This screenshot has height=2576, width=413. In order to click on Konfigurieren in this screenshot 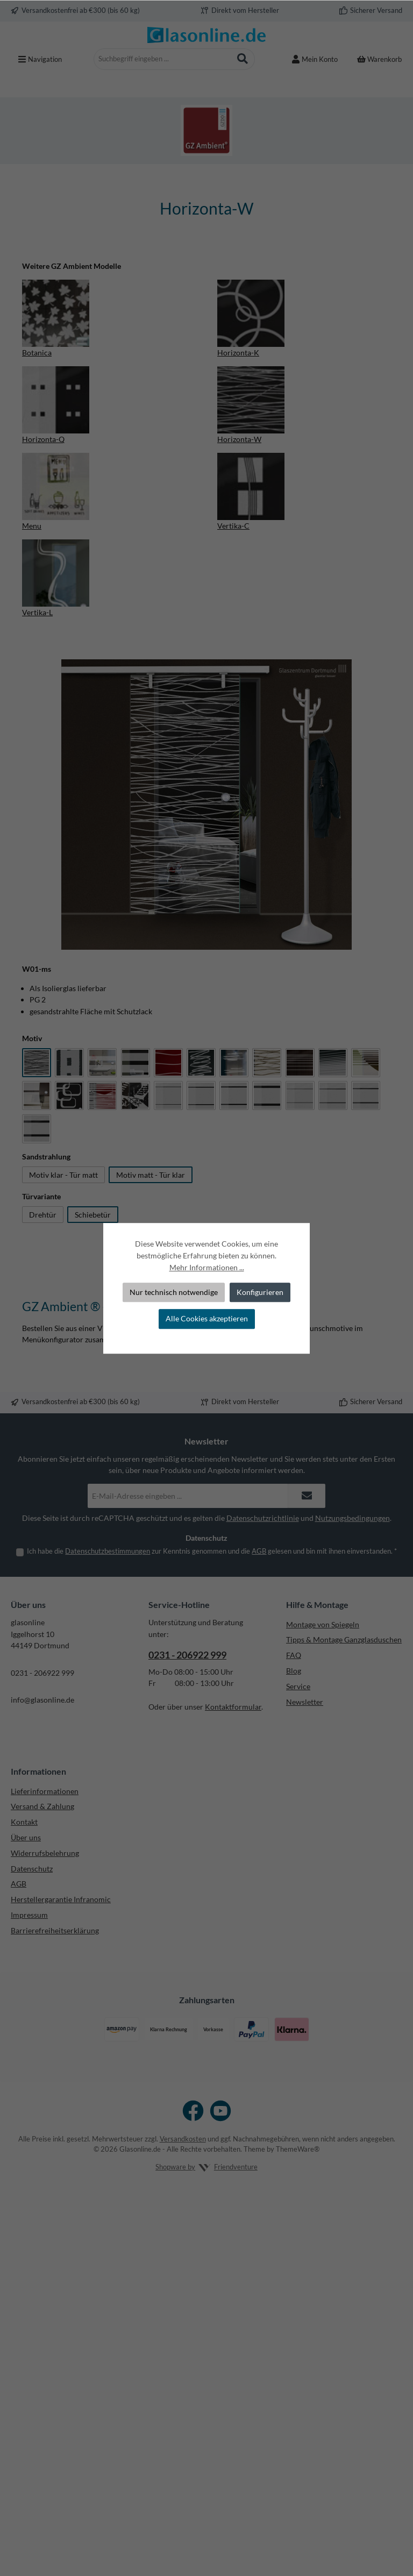, I will do `click(260, 1292)`.